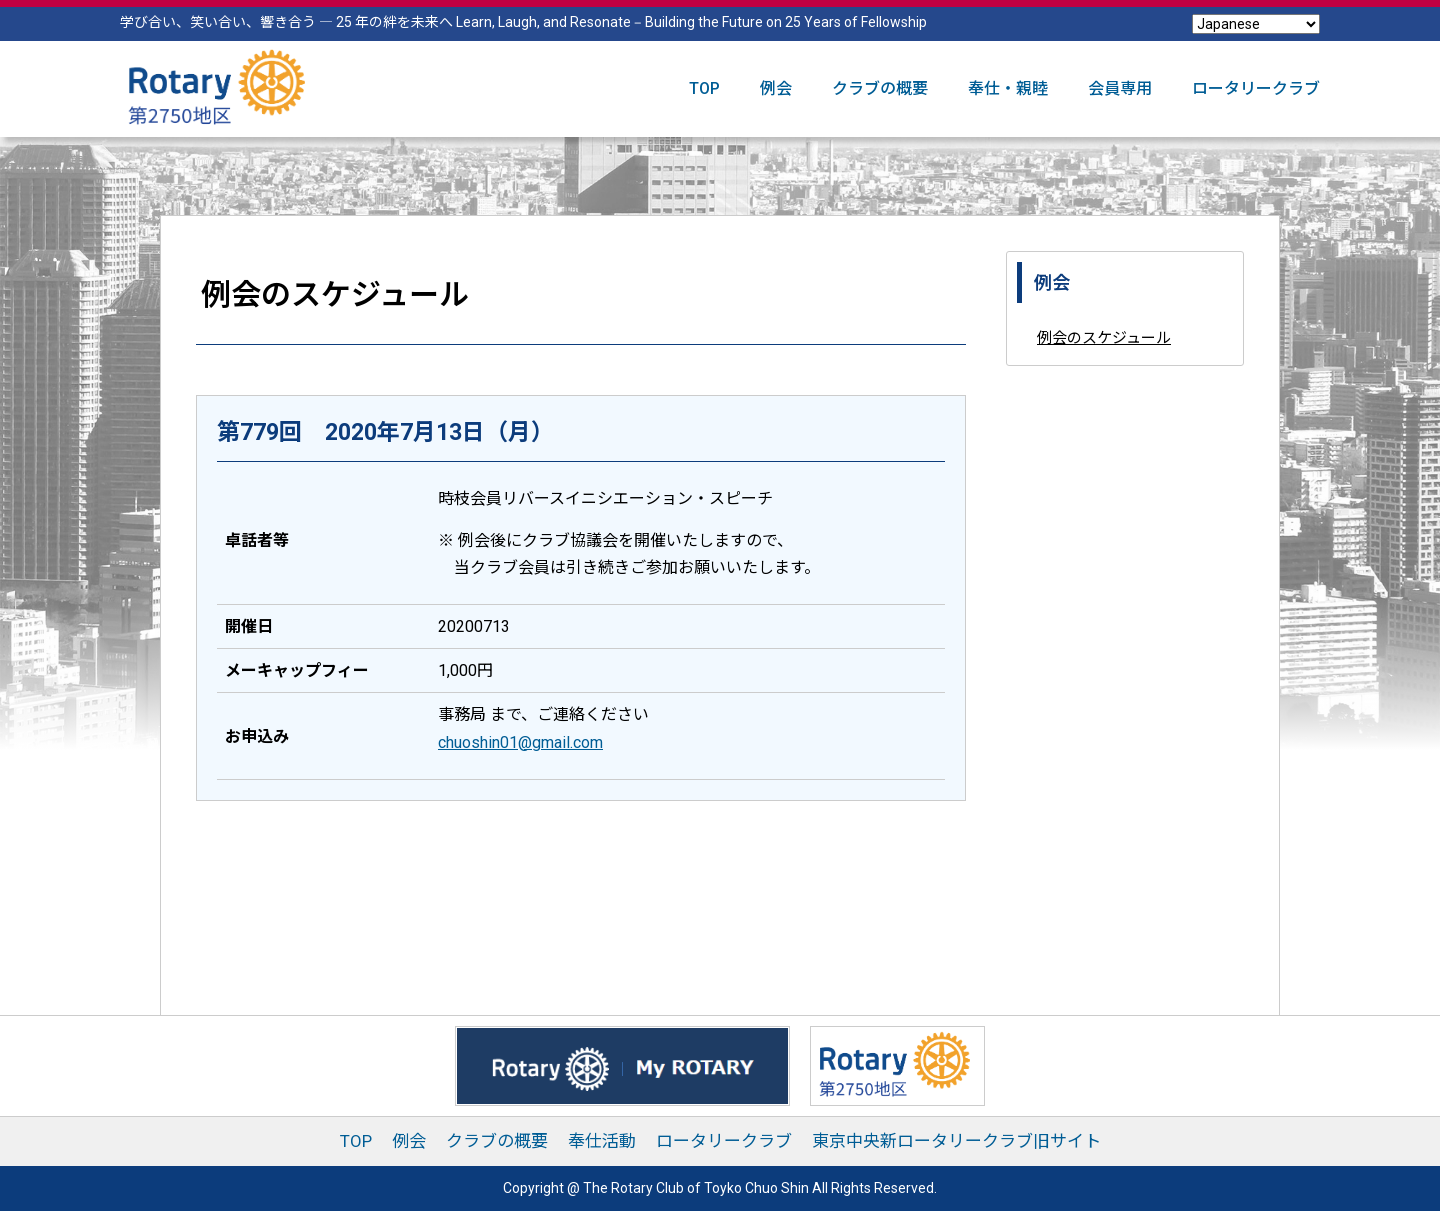  What do you see at coordinates (1008, 88) in the screenshot?
I see `奉仕・親睦` at bounding box center [1008, 88].